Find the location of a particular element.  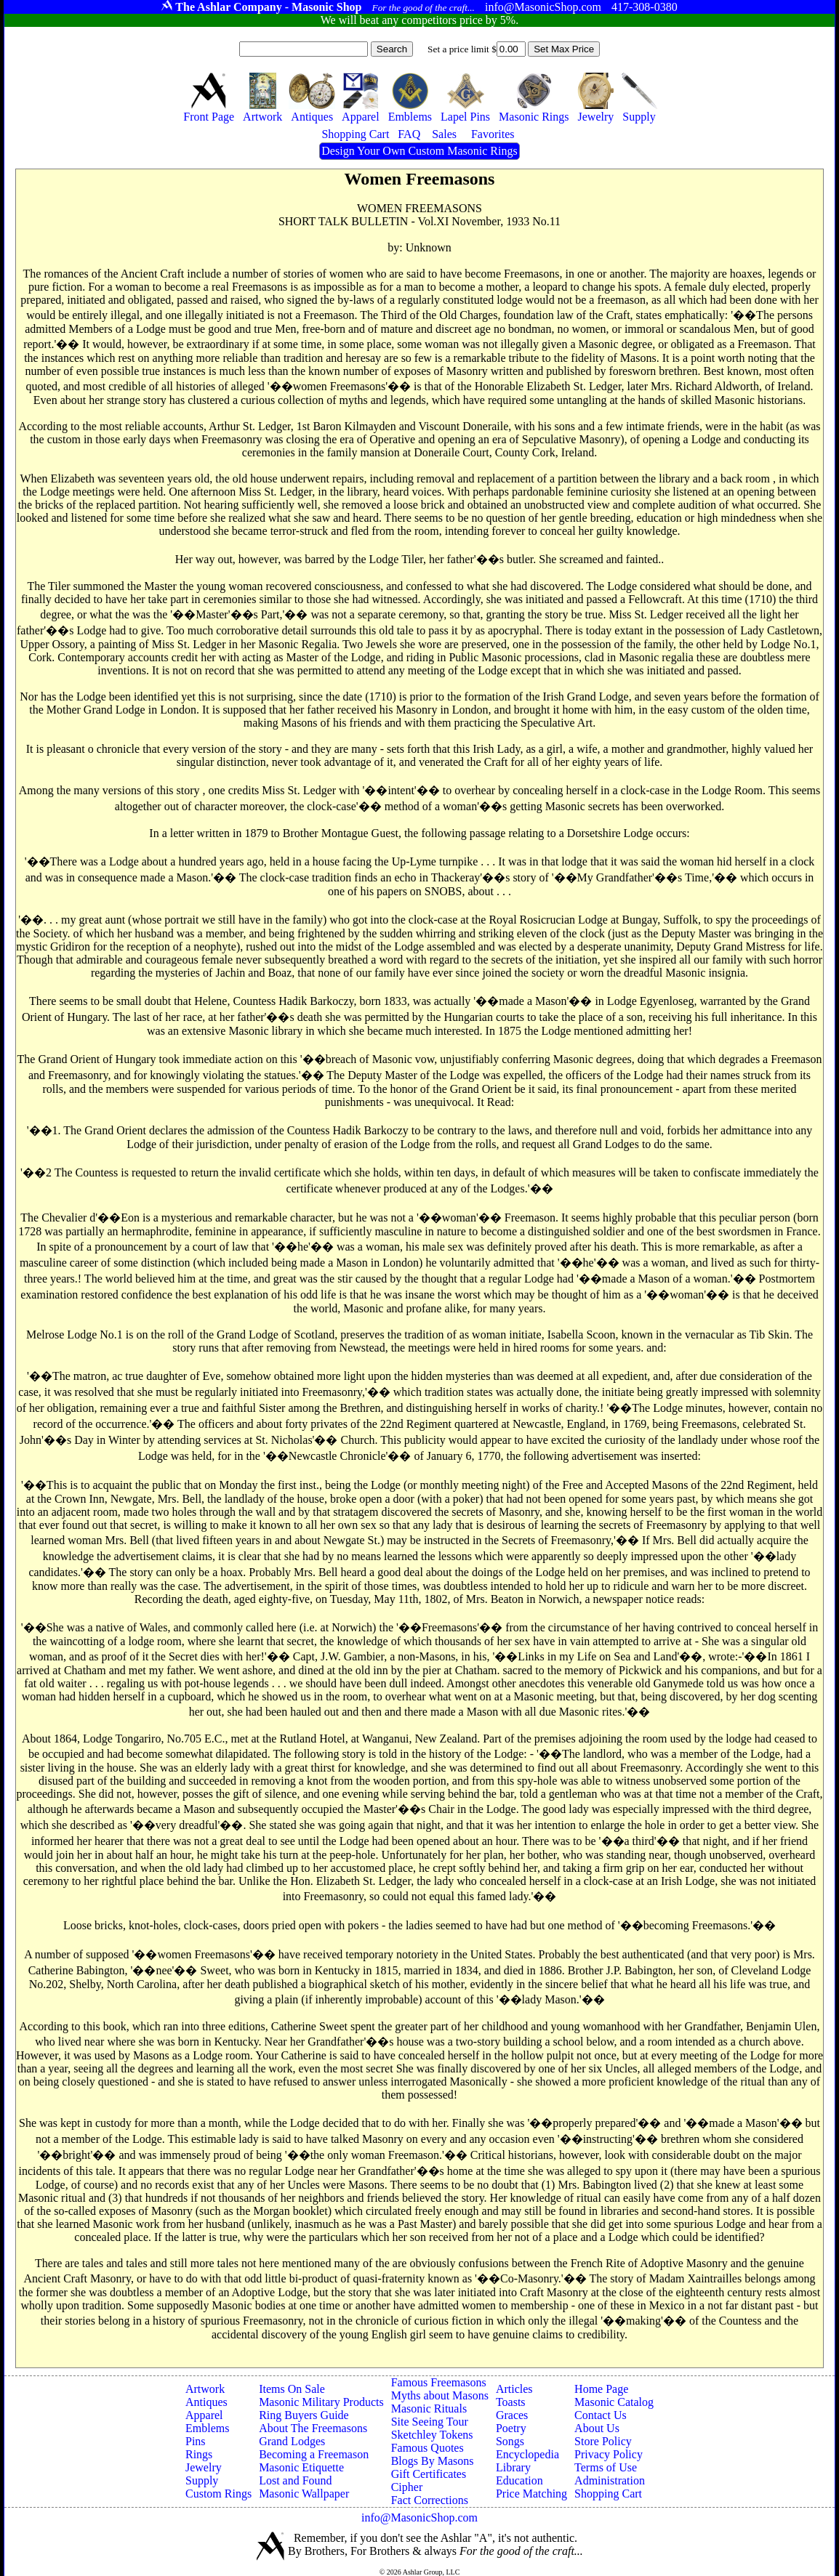

Education is located at coordinates (519, 2480).